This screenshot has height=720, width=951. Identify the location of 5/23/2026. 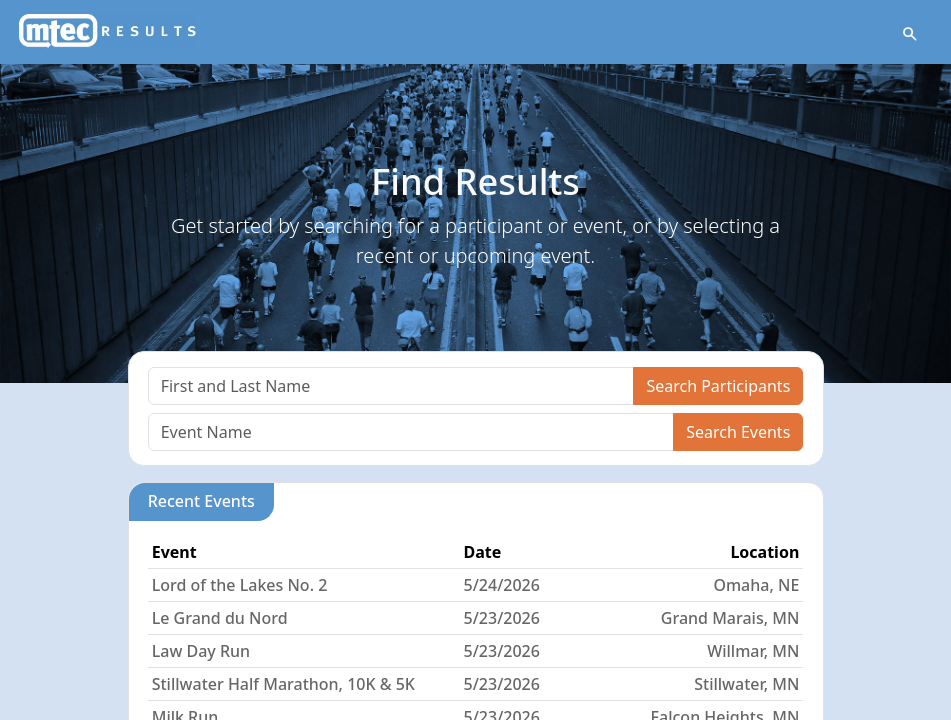
(502, 618).